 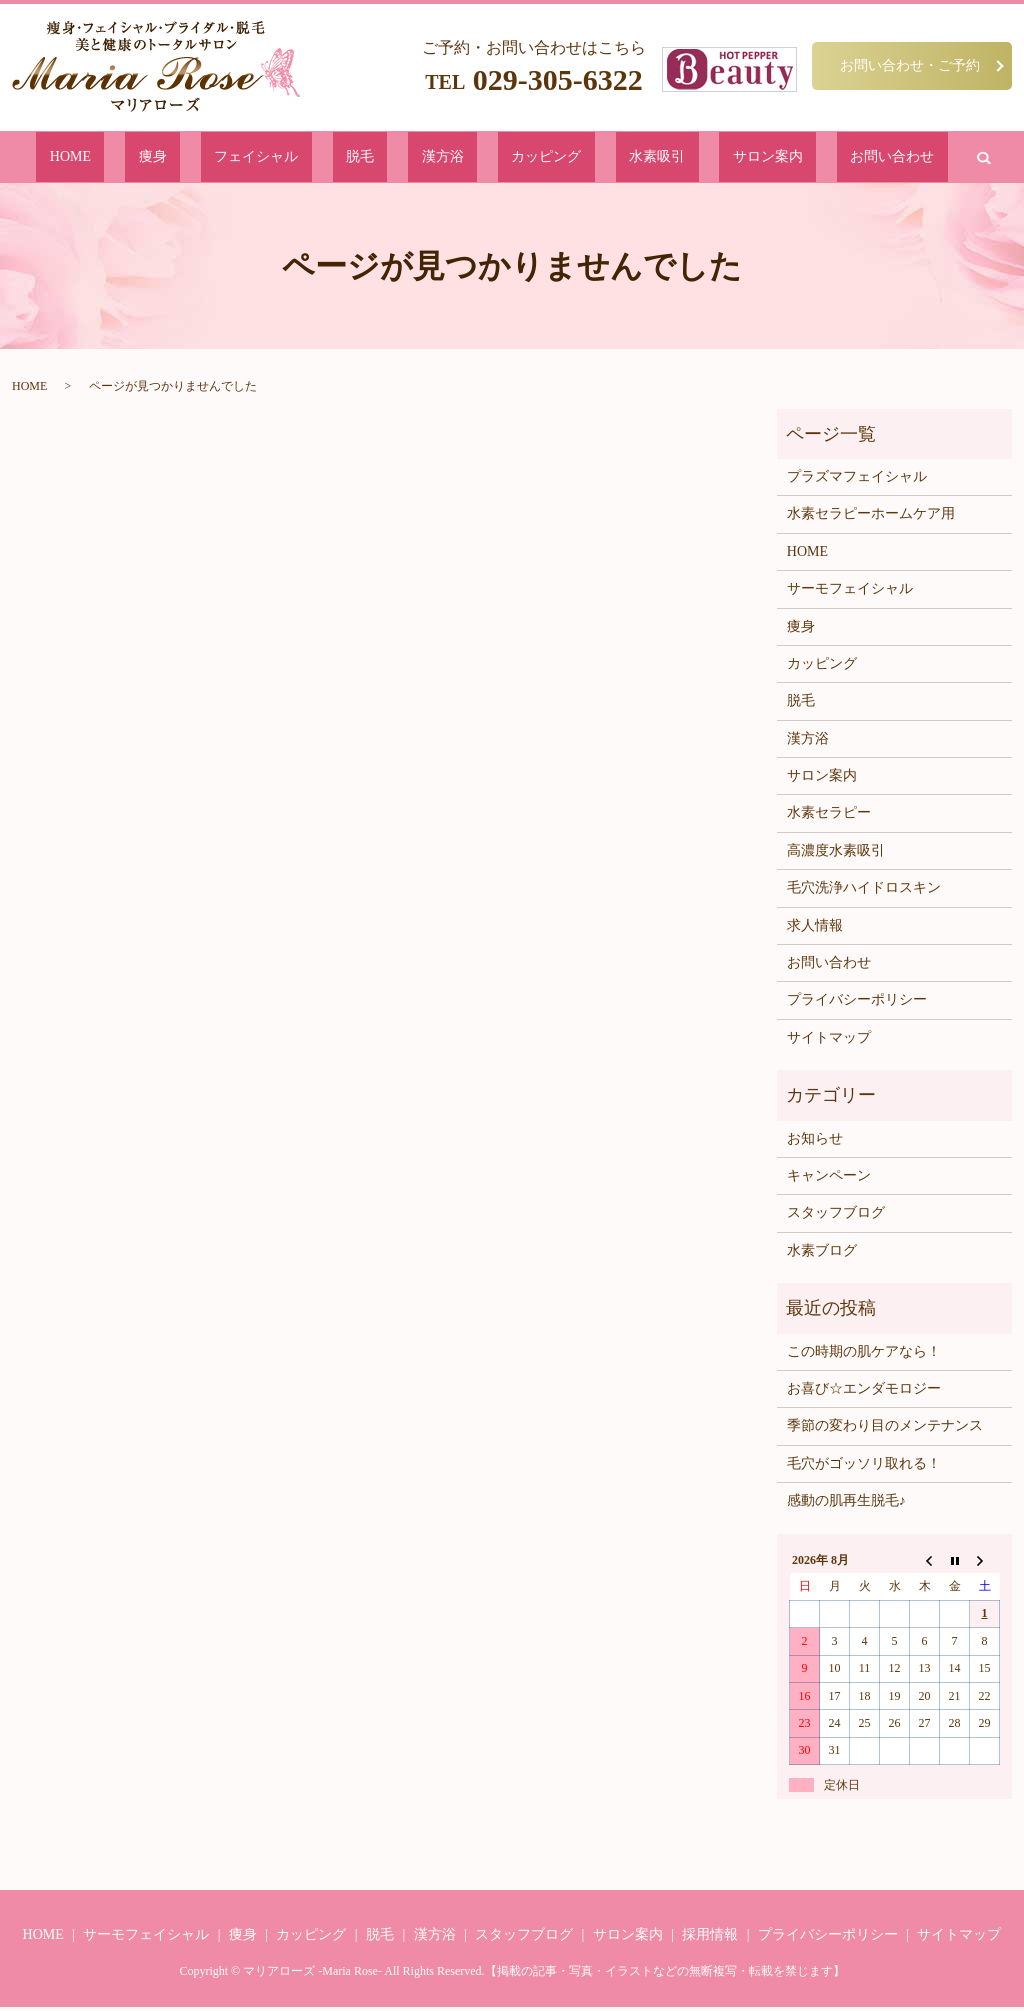 What do you see at coordinates (864, 1467) in the screenshot?
I see `毛穴がゴッソリ取れる！` at bounding box center [864, 1467].